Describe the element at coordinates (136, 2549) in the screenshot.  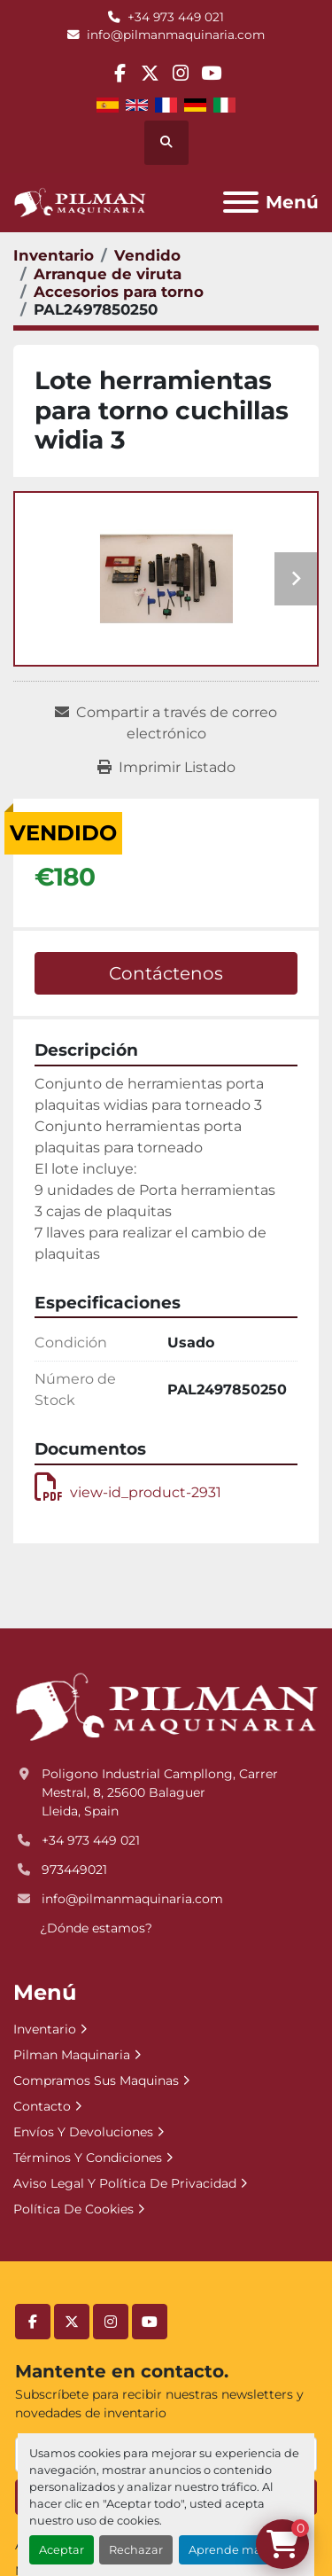
I see `Rechazar` at that location.